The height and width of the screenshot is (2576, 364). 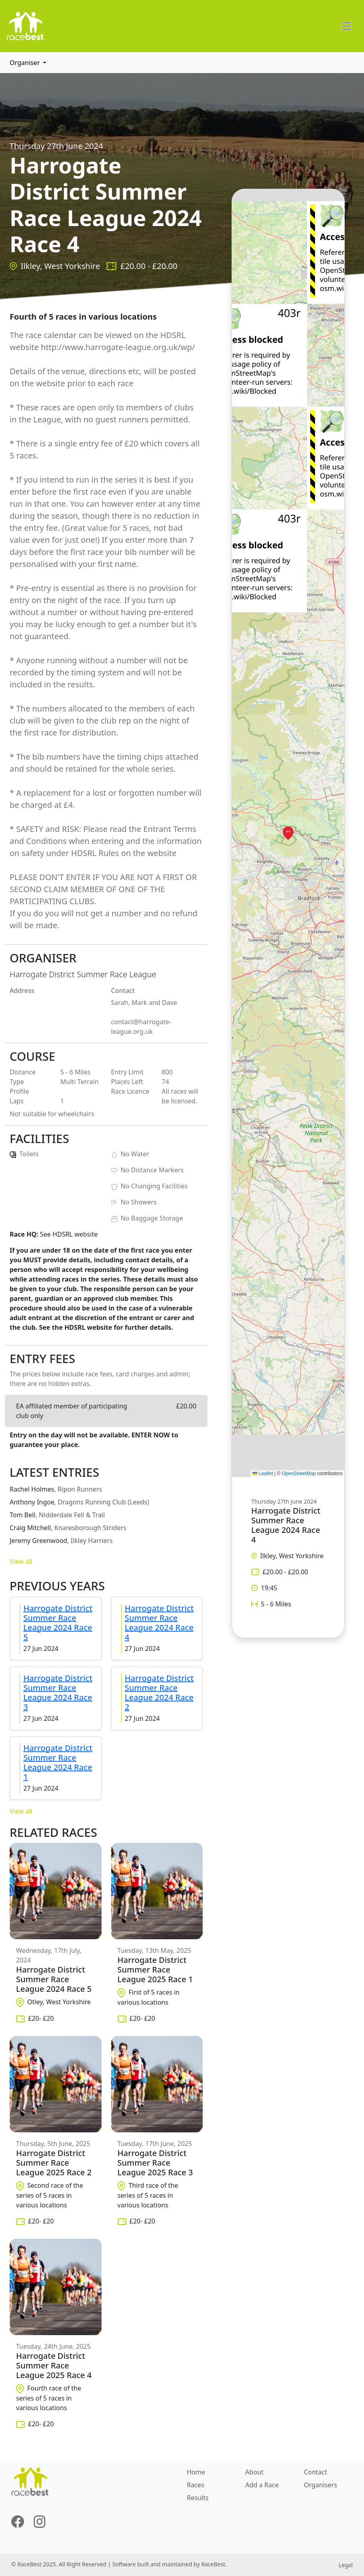 What do you see at coordinates (288, 833) in the screenshot?
I see `[button]` at bounding box center [288, 833].